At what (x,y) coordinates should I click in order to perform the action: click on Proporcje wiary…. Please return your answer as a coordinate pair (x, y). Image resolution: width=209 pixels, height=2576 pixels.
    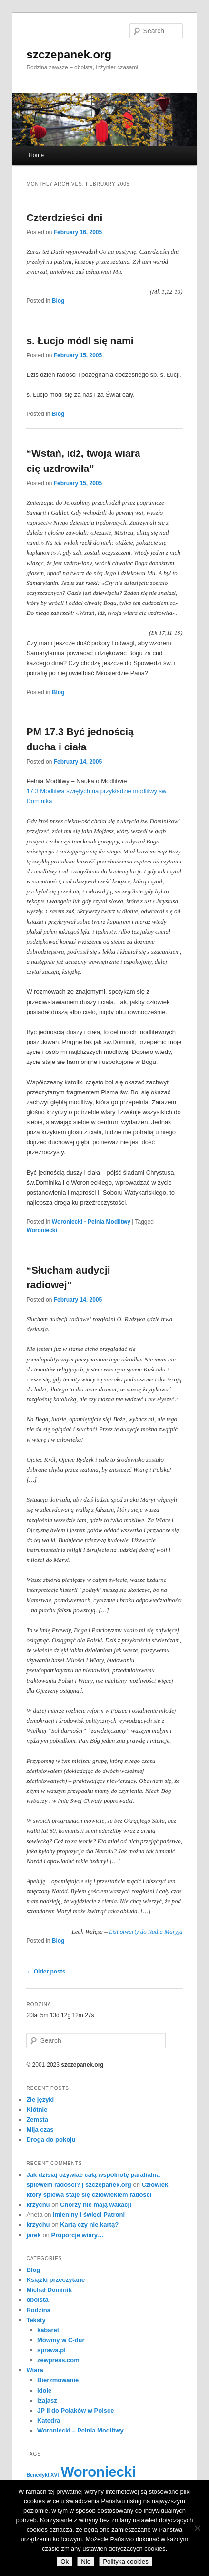
    Looking at the image, I should click on (77, 2235).